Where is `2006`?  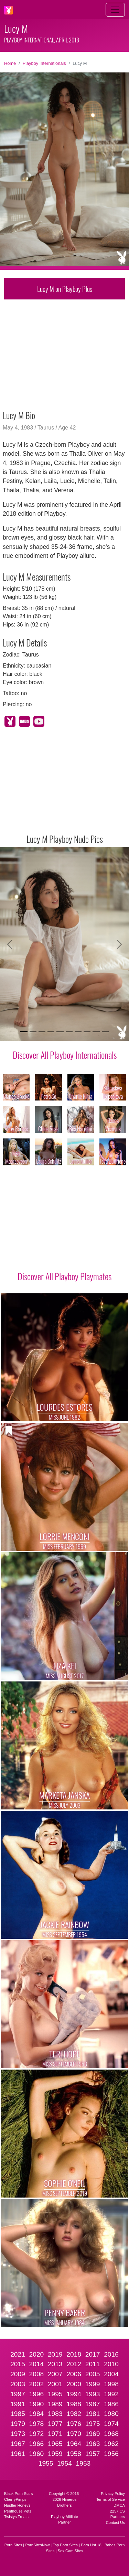
2006 is located at coordinates (73, 2374).